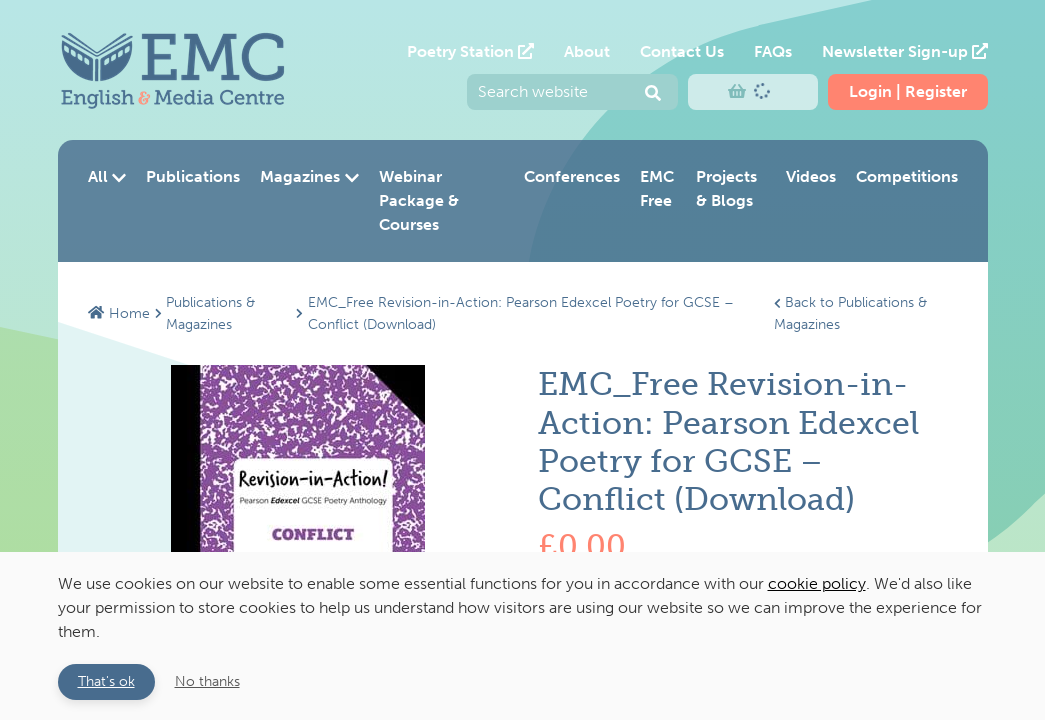 This screenshot has height=720, width=1045. What do you see at coordinates (107, 176) in the screenshot?
I see `All` at bounding box center [107, 176].